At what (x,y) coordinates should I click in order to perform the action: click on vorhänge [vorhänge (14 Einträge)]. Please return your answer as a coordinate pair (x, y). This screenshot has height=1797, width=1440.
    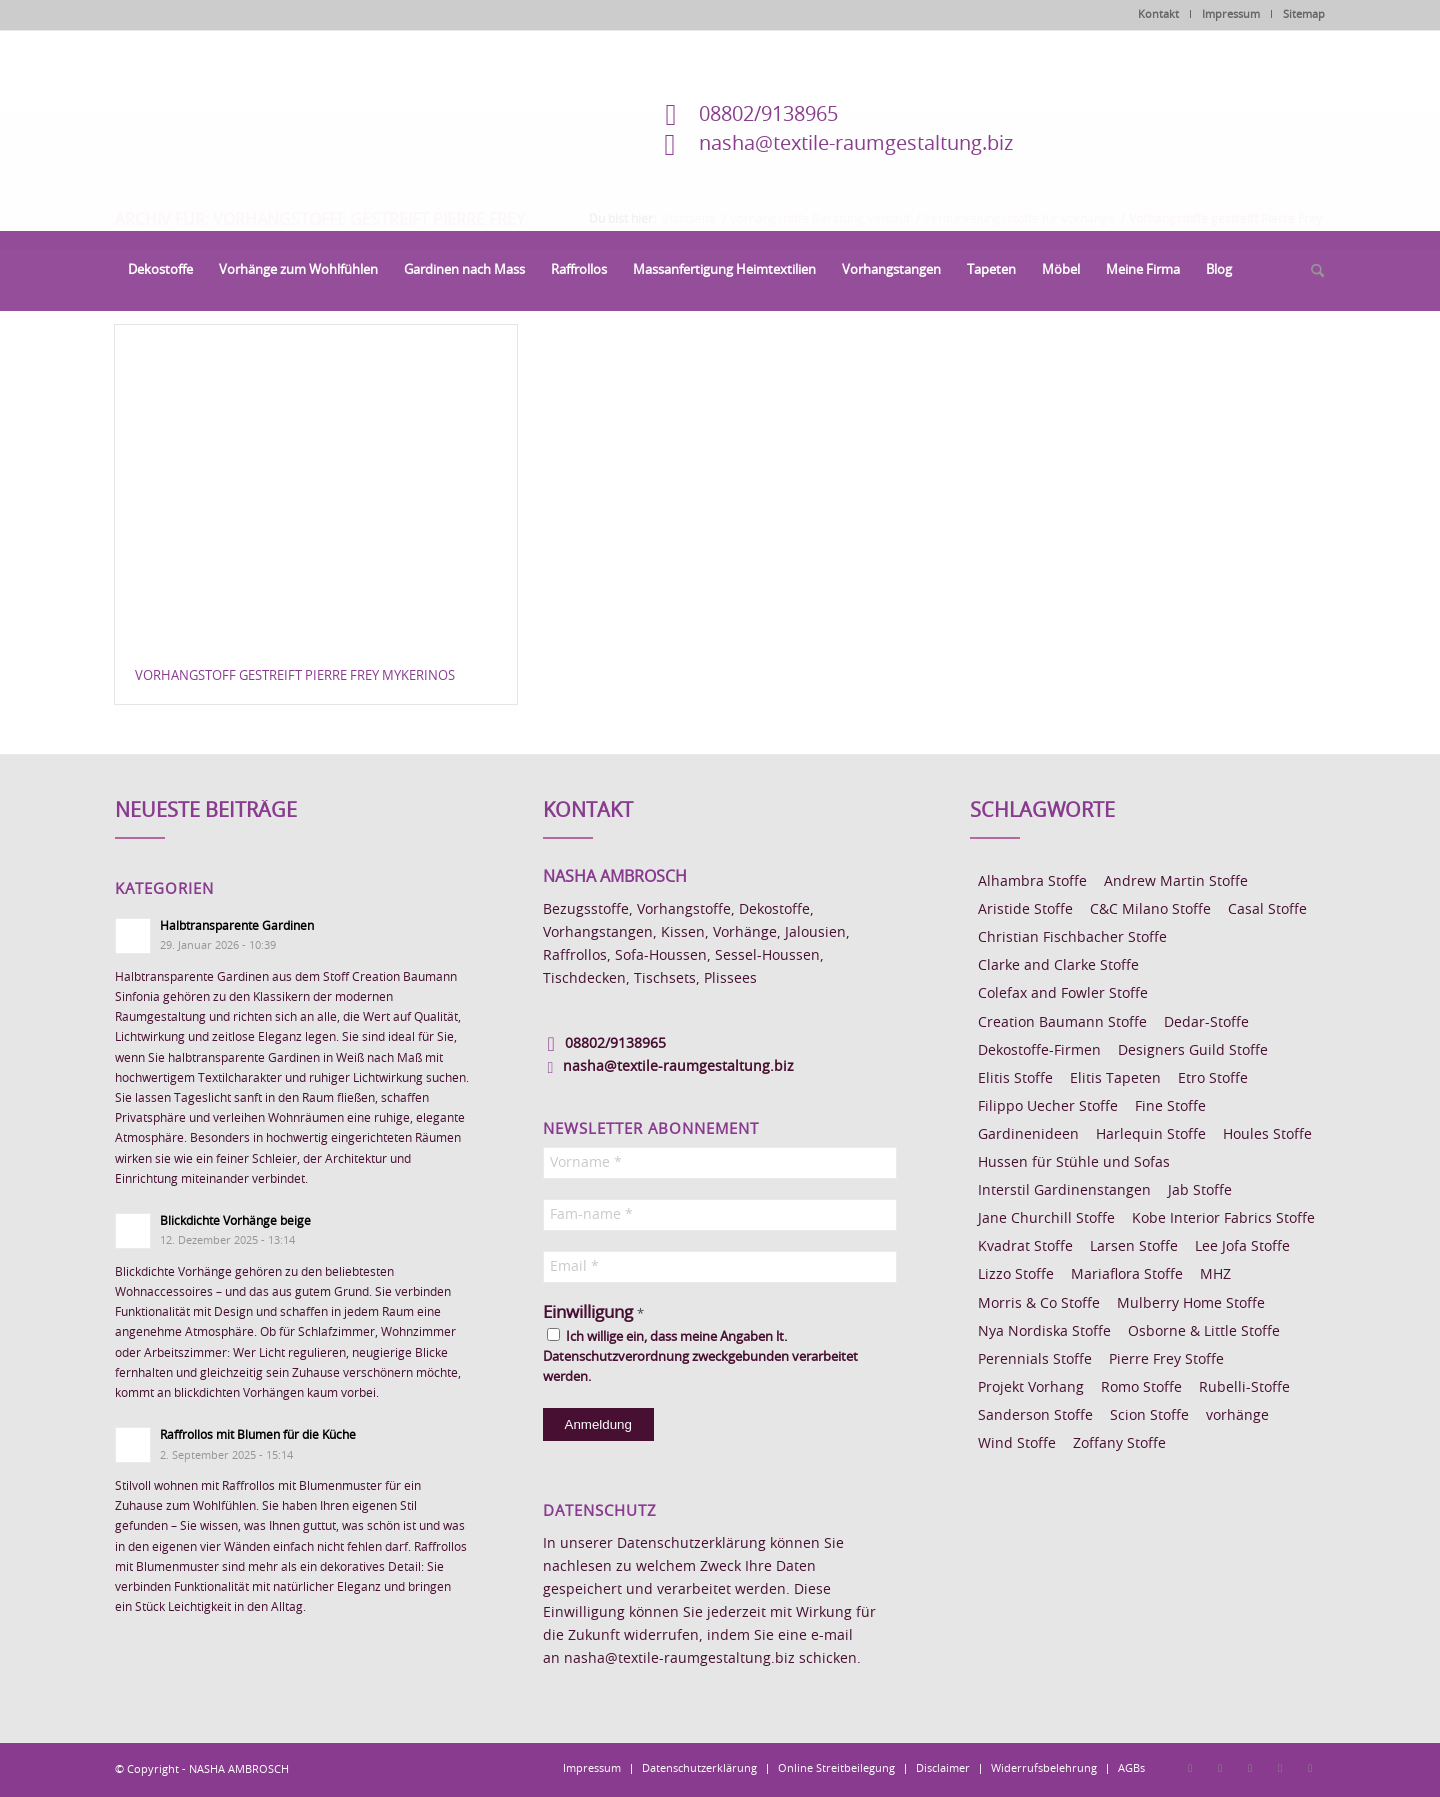
    Looking at the image, I should click on (1237, 1416).